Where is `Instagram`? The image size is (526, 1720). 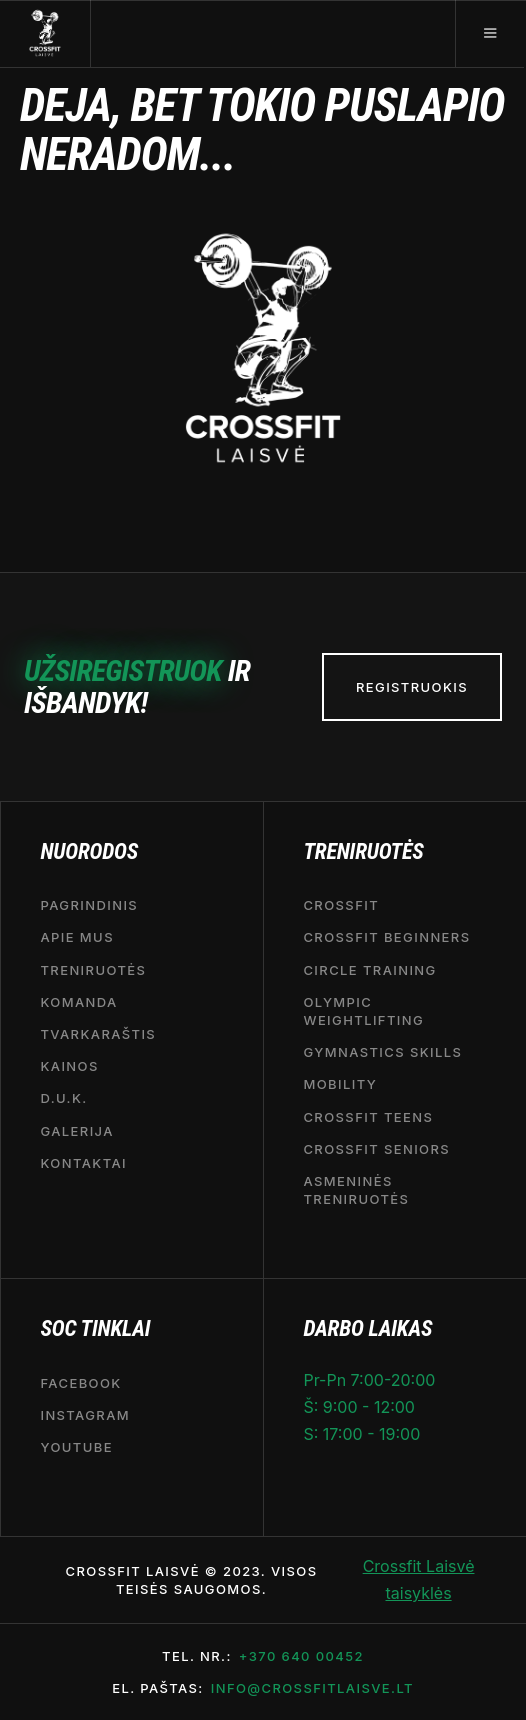
Instagram is located at coordinates (85, 1415).